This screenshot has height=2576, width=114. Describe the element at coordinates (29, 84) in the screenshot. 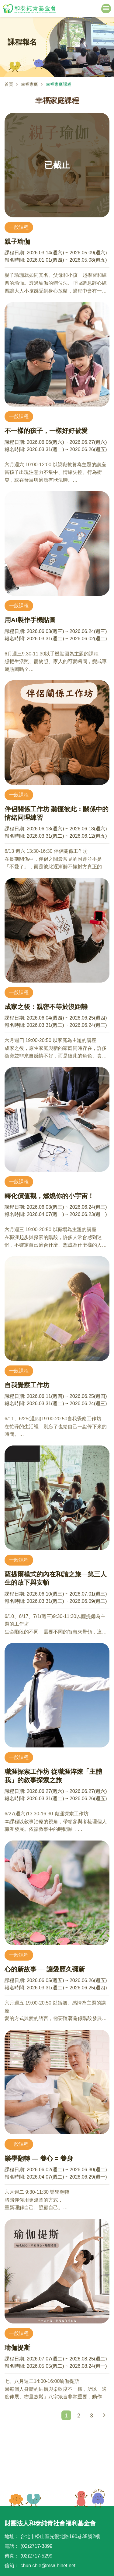

I see `幸福家庭` at that location.